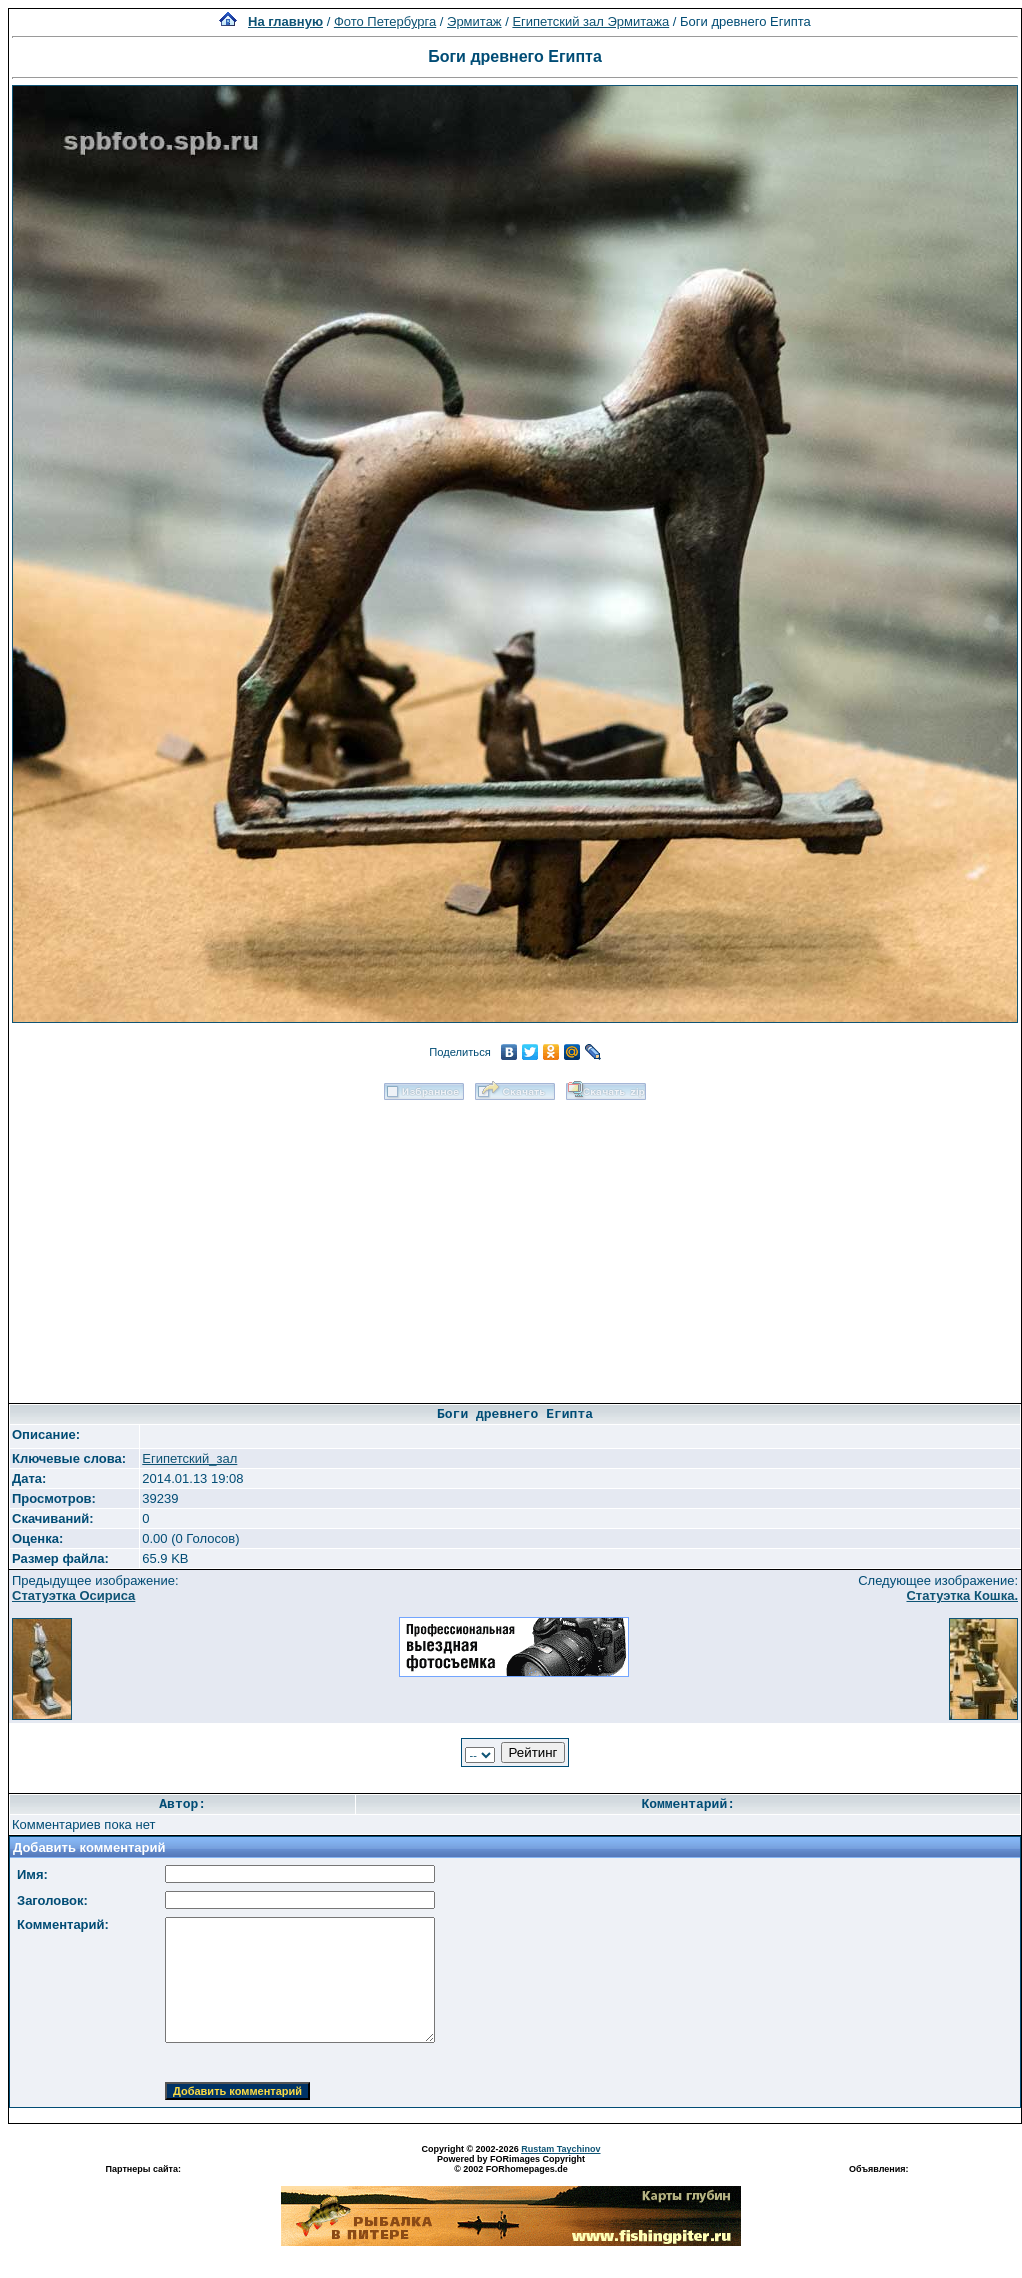 The image size is (1022, 2278). Describe the element at coordinates (590, 21) in the screenshot. I see `Египетский зал Эрмитажа` at that location.